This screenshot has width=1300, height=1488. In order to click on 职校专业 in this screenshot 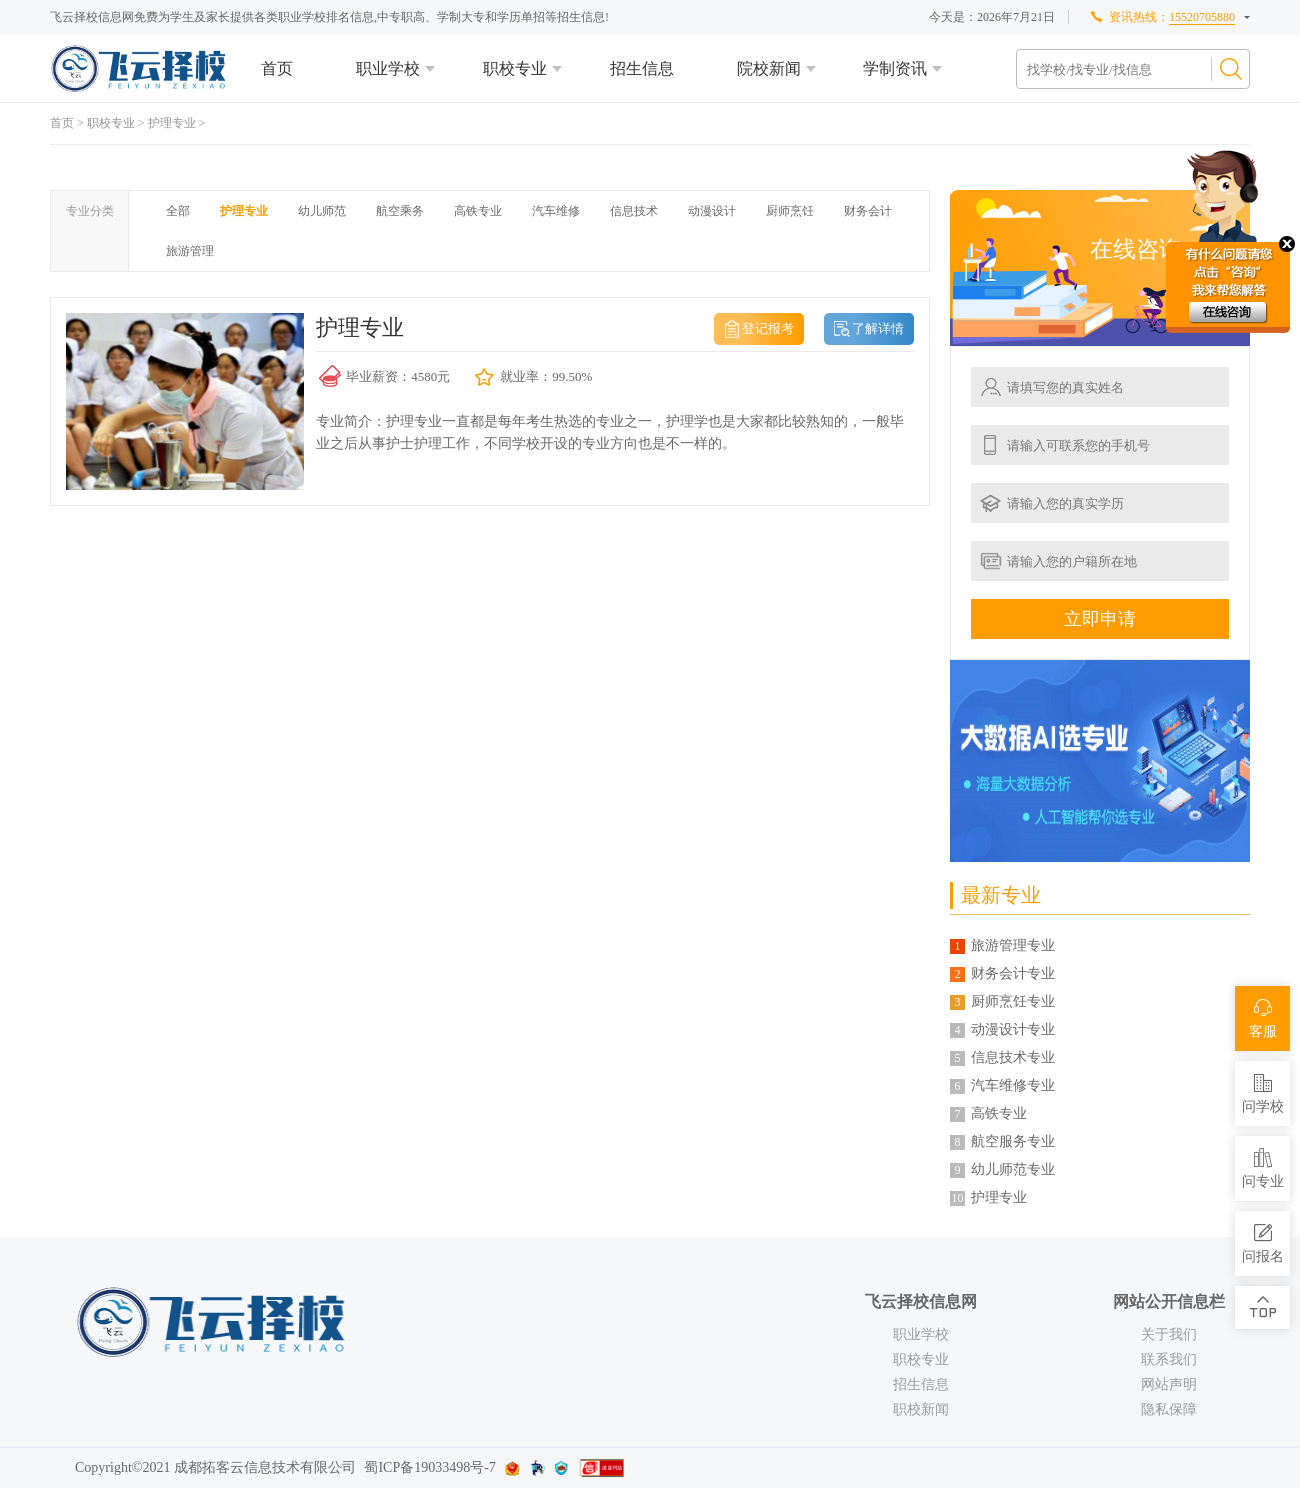, I will do `click(515, 68)`.